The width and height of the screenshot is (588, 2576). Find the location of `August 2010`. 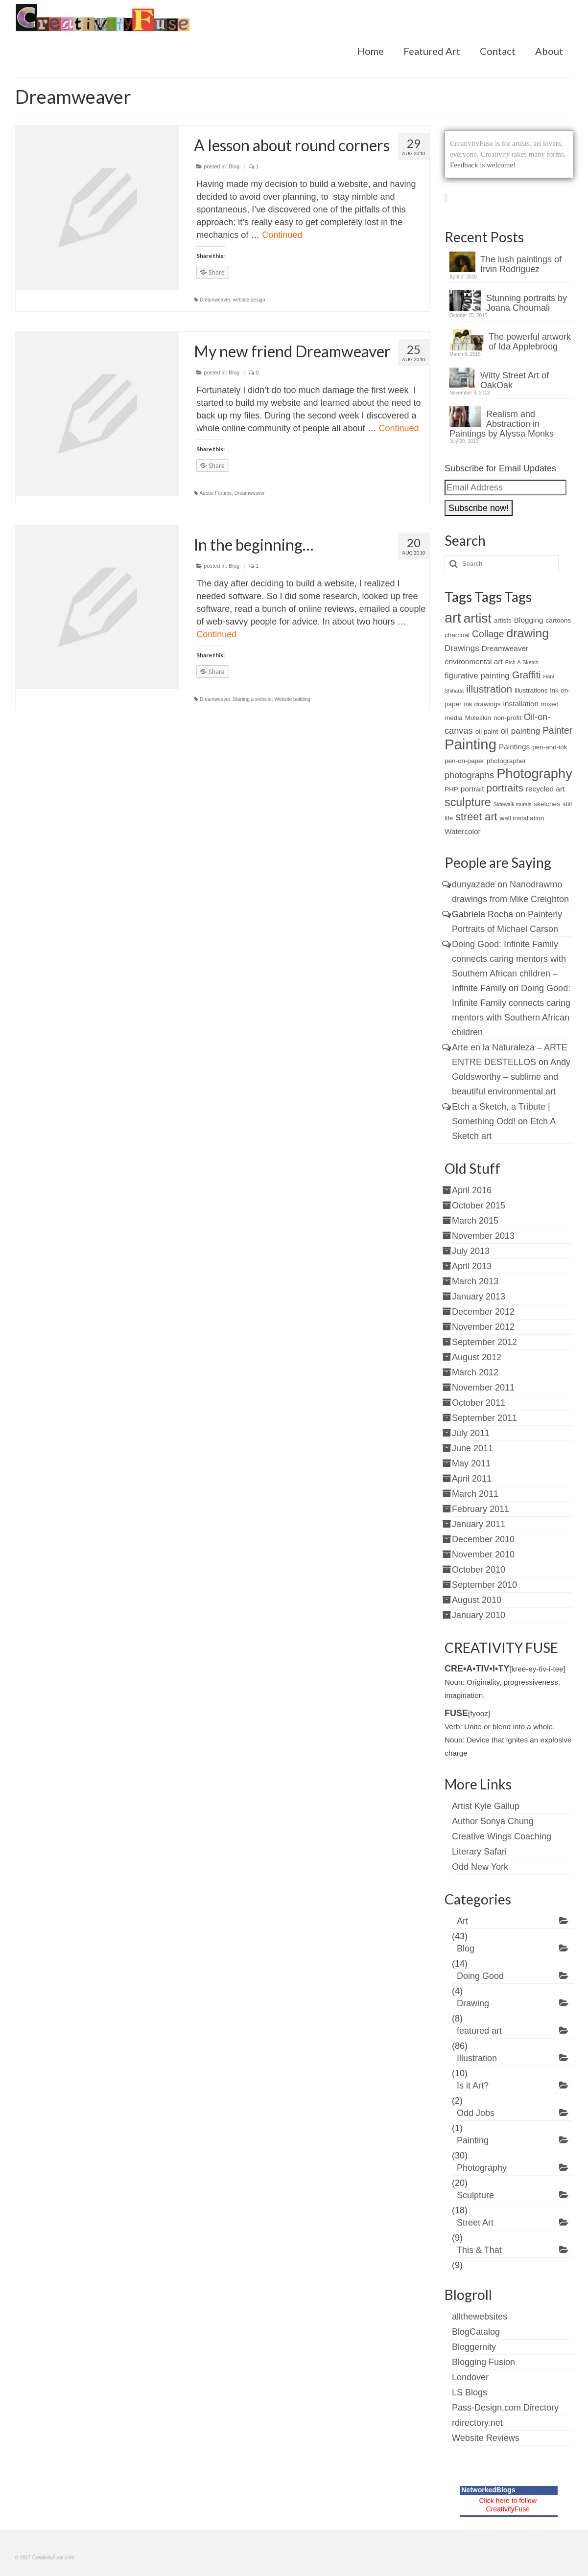

August 2010 is located at coordinates (476, 1600).